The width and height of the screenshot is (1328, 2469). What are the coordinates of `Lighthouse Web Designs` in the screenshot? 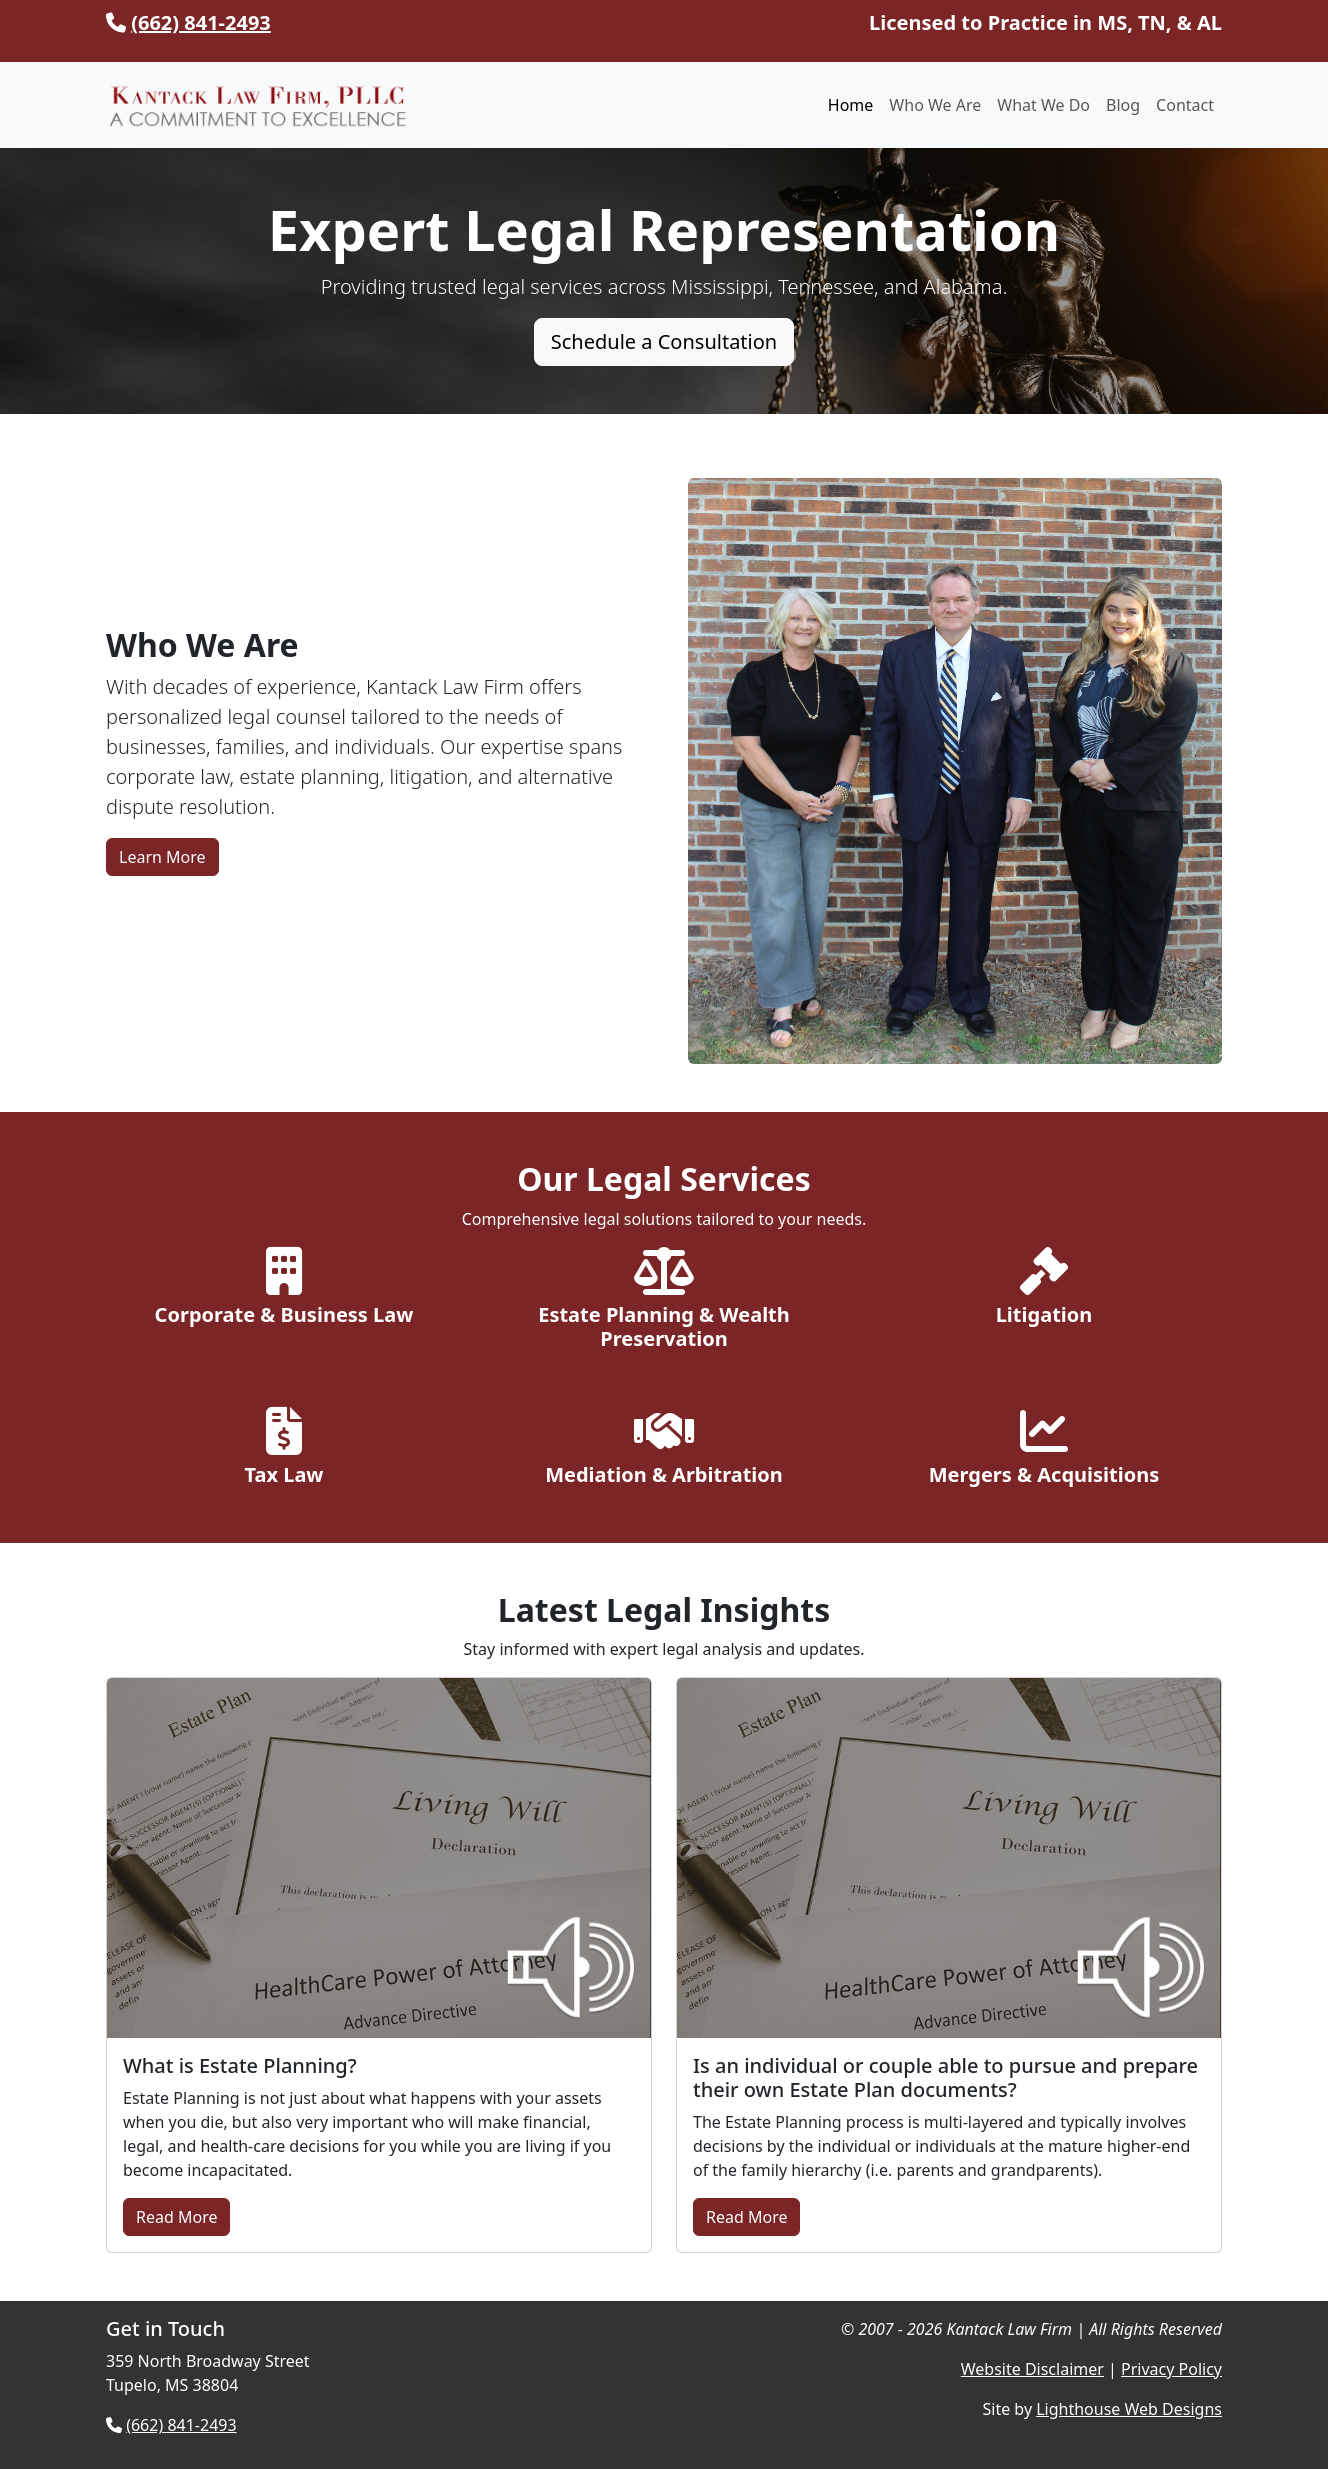 It's located at (1129, 2409).